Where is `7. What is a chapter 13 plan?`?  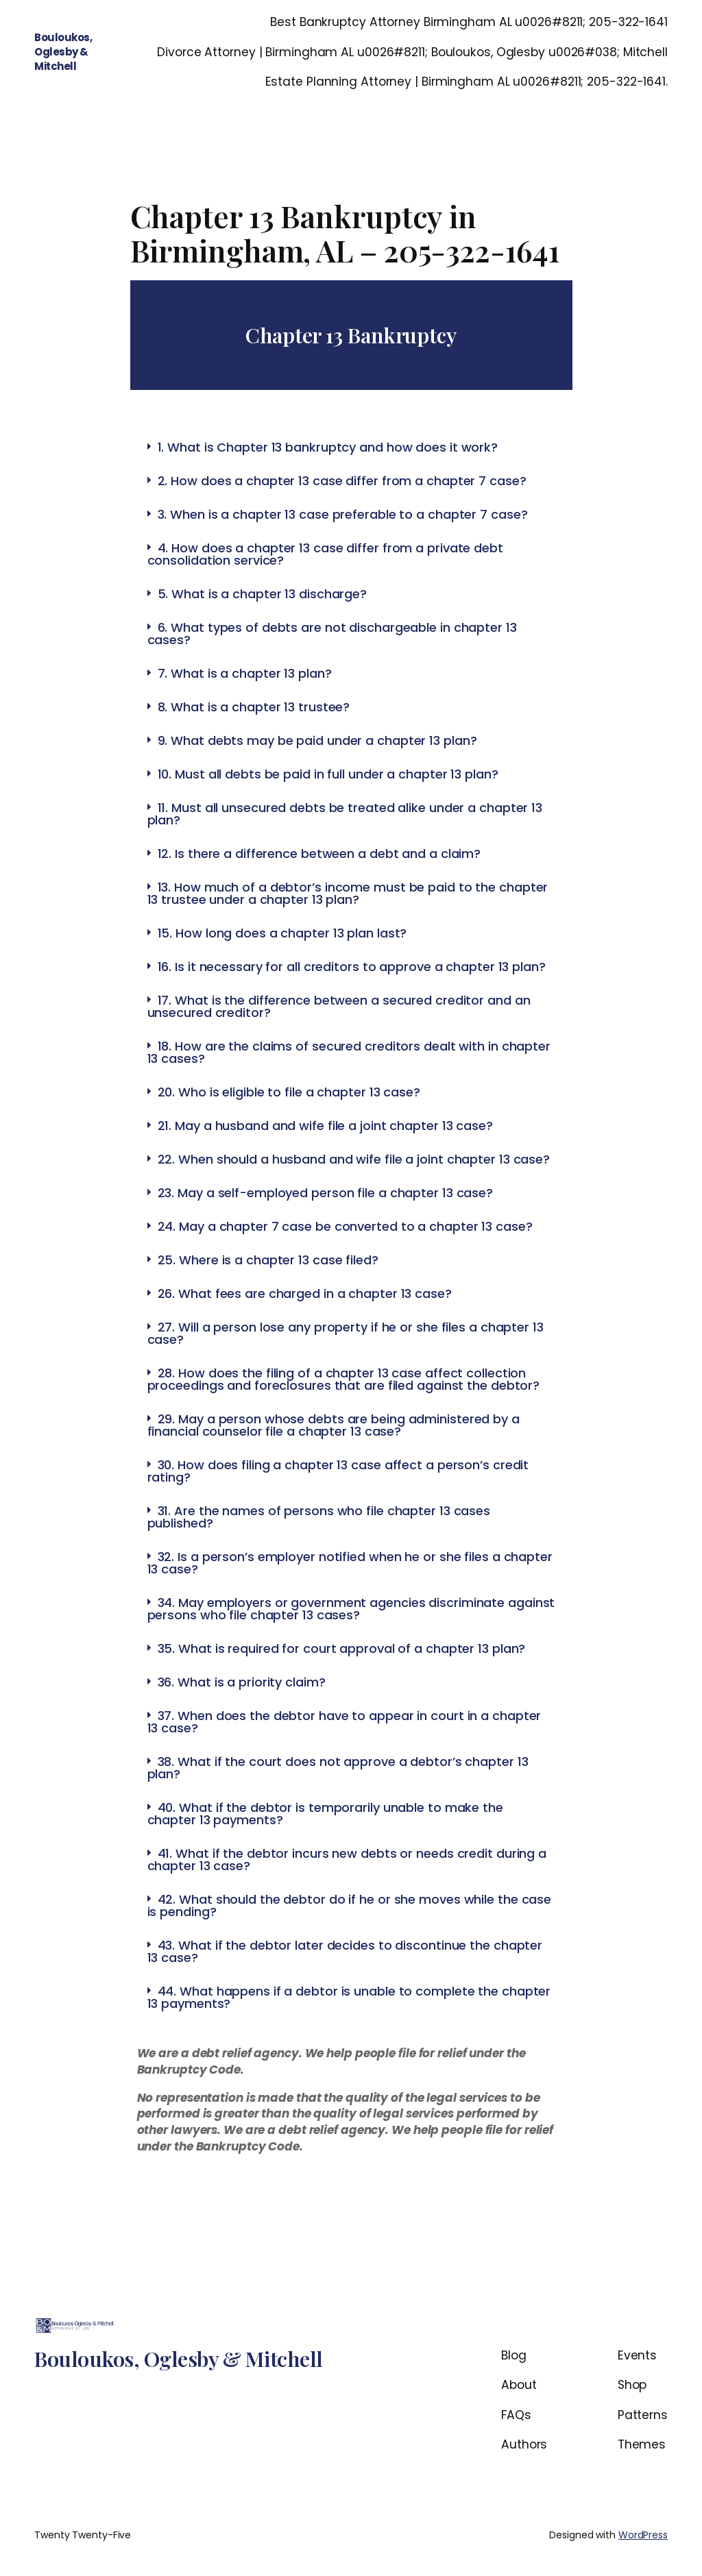 7. What is a chapter 13 plan? is located at coordinates (245, 673).